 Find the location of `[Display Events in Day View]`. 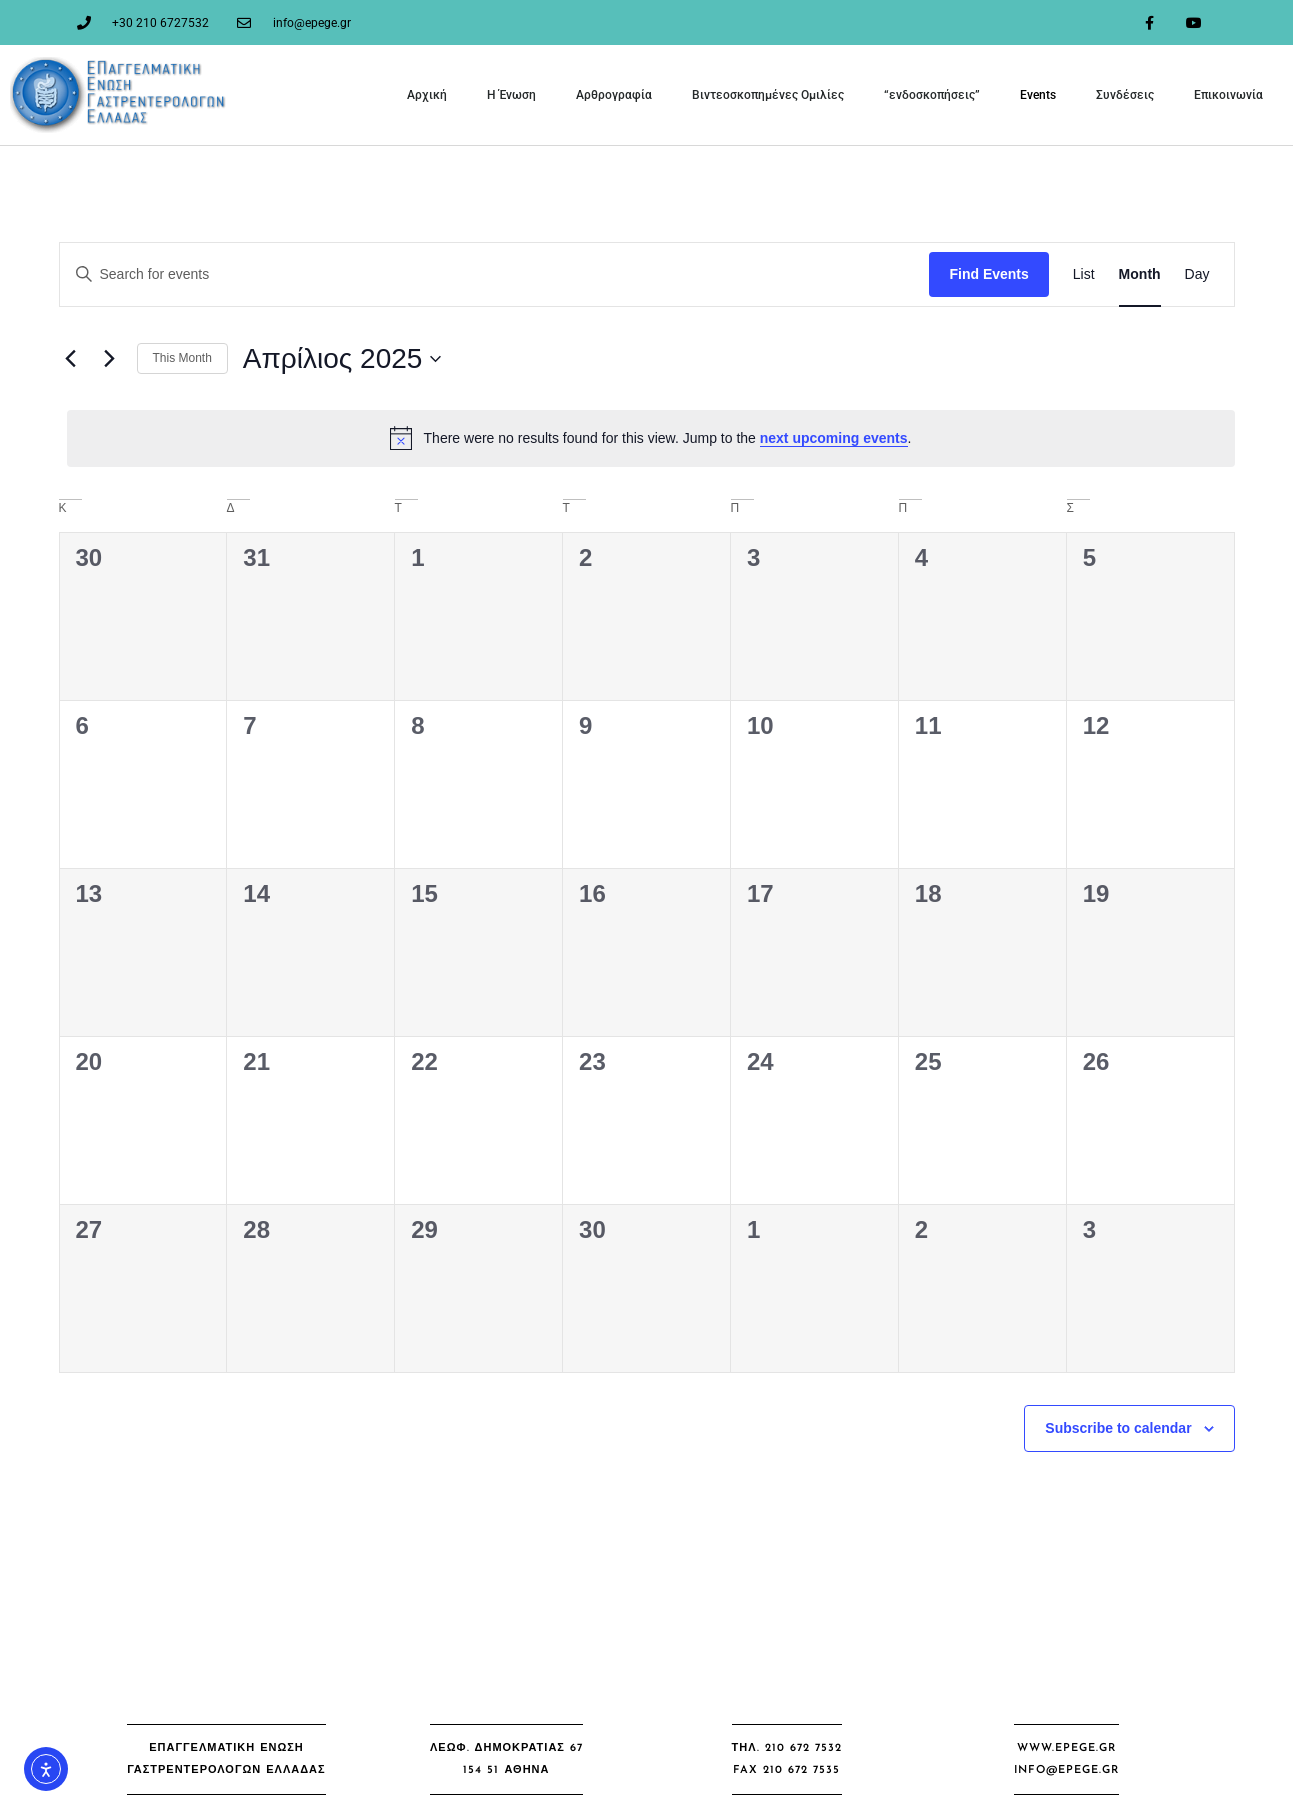

[Display Events in Day View] is located at coordinates (1197, 274).